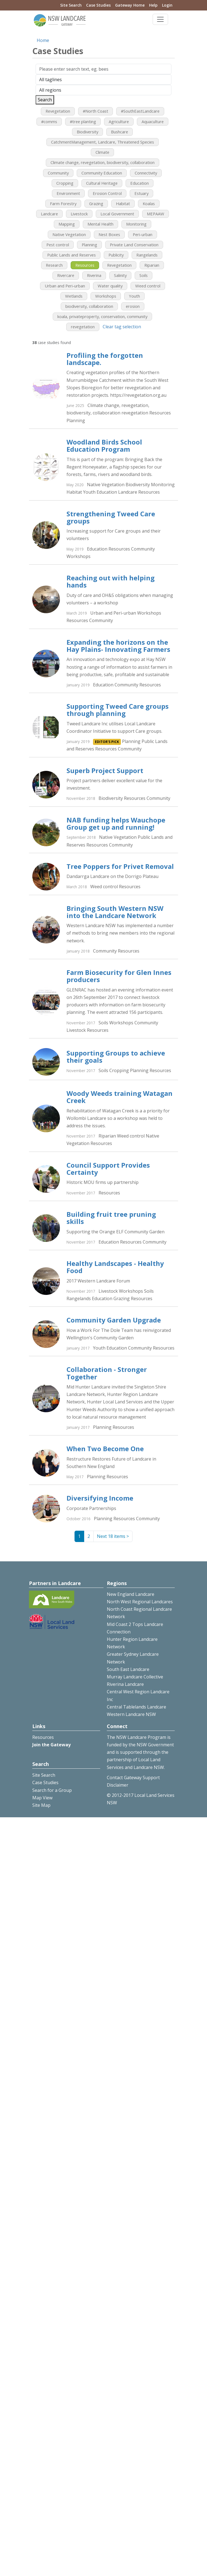  I want to click on Central Tablelands Landcare, so click(136, 1707).